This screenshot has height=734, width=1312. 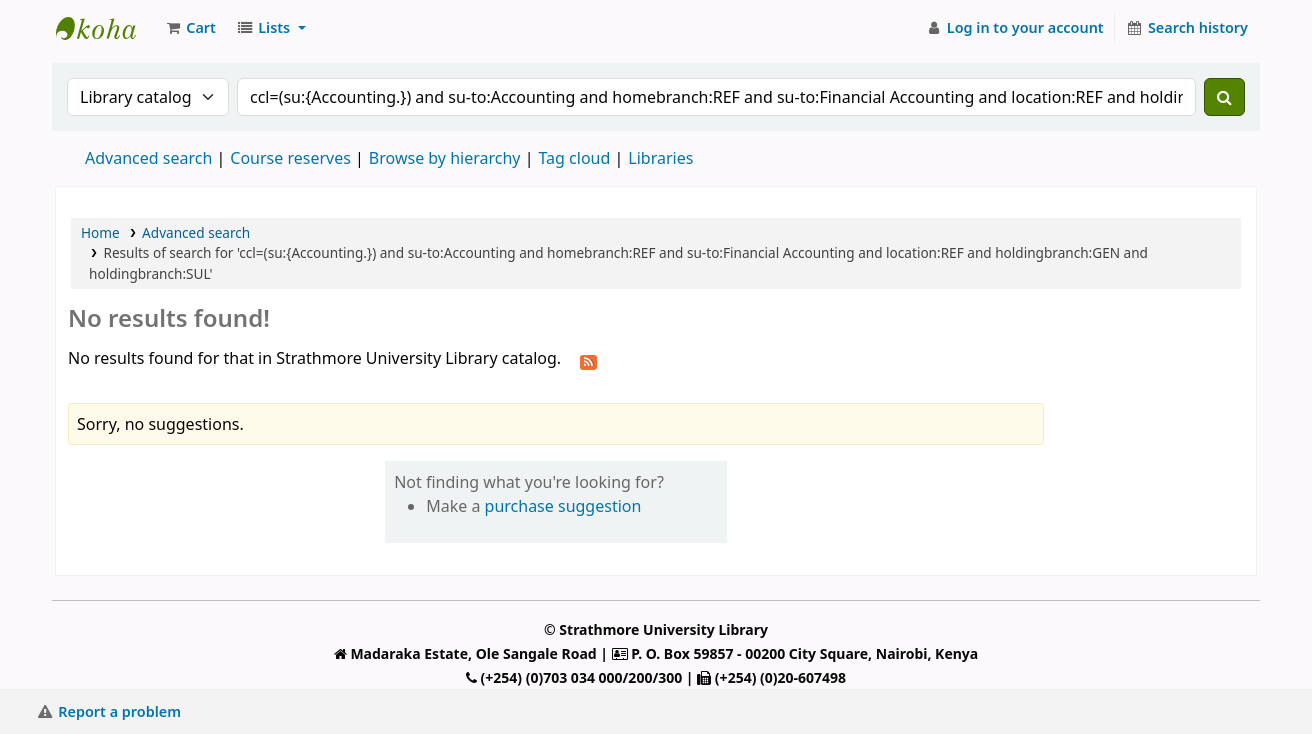 What do you see at coordinates (290, 158) in the screenshot?
I see `Course reserves` at bounding box center [290, 158].